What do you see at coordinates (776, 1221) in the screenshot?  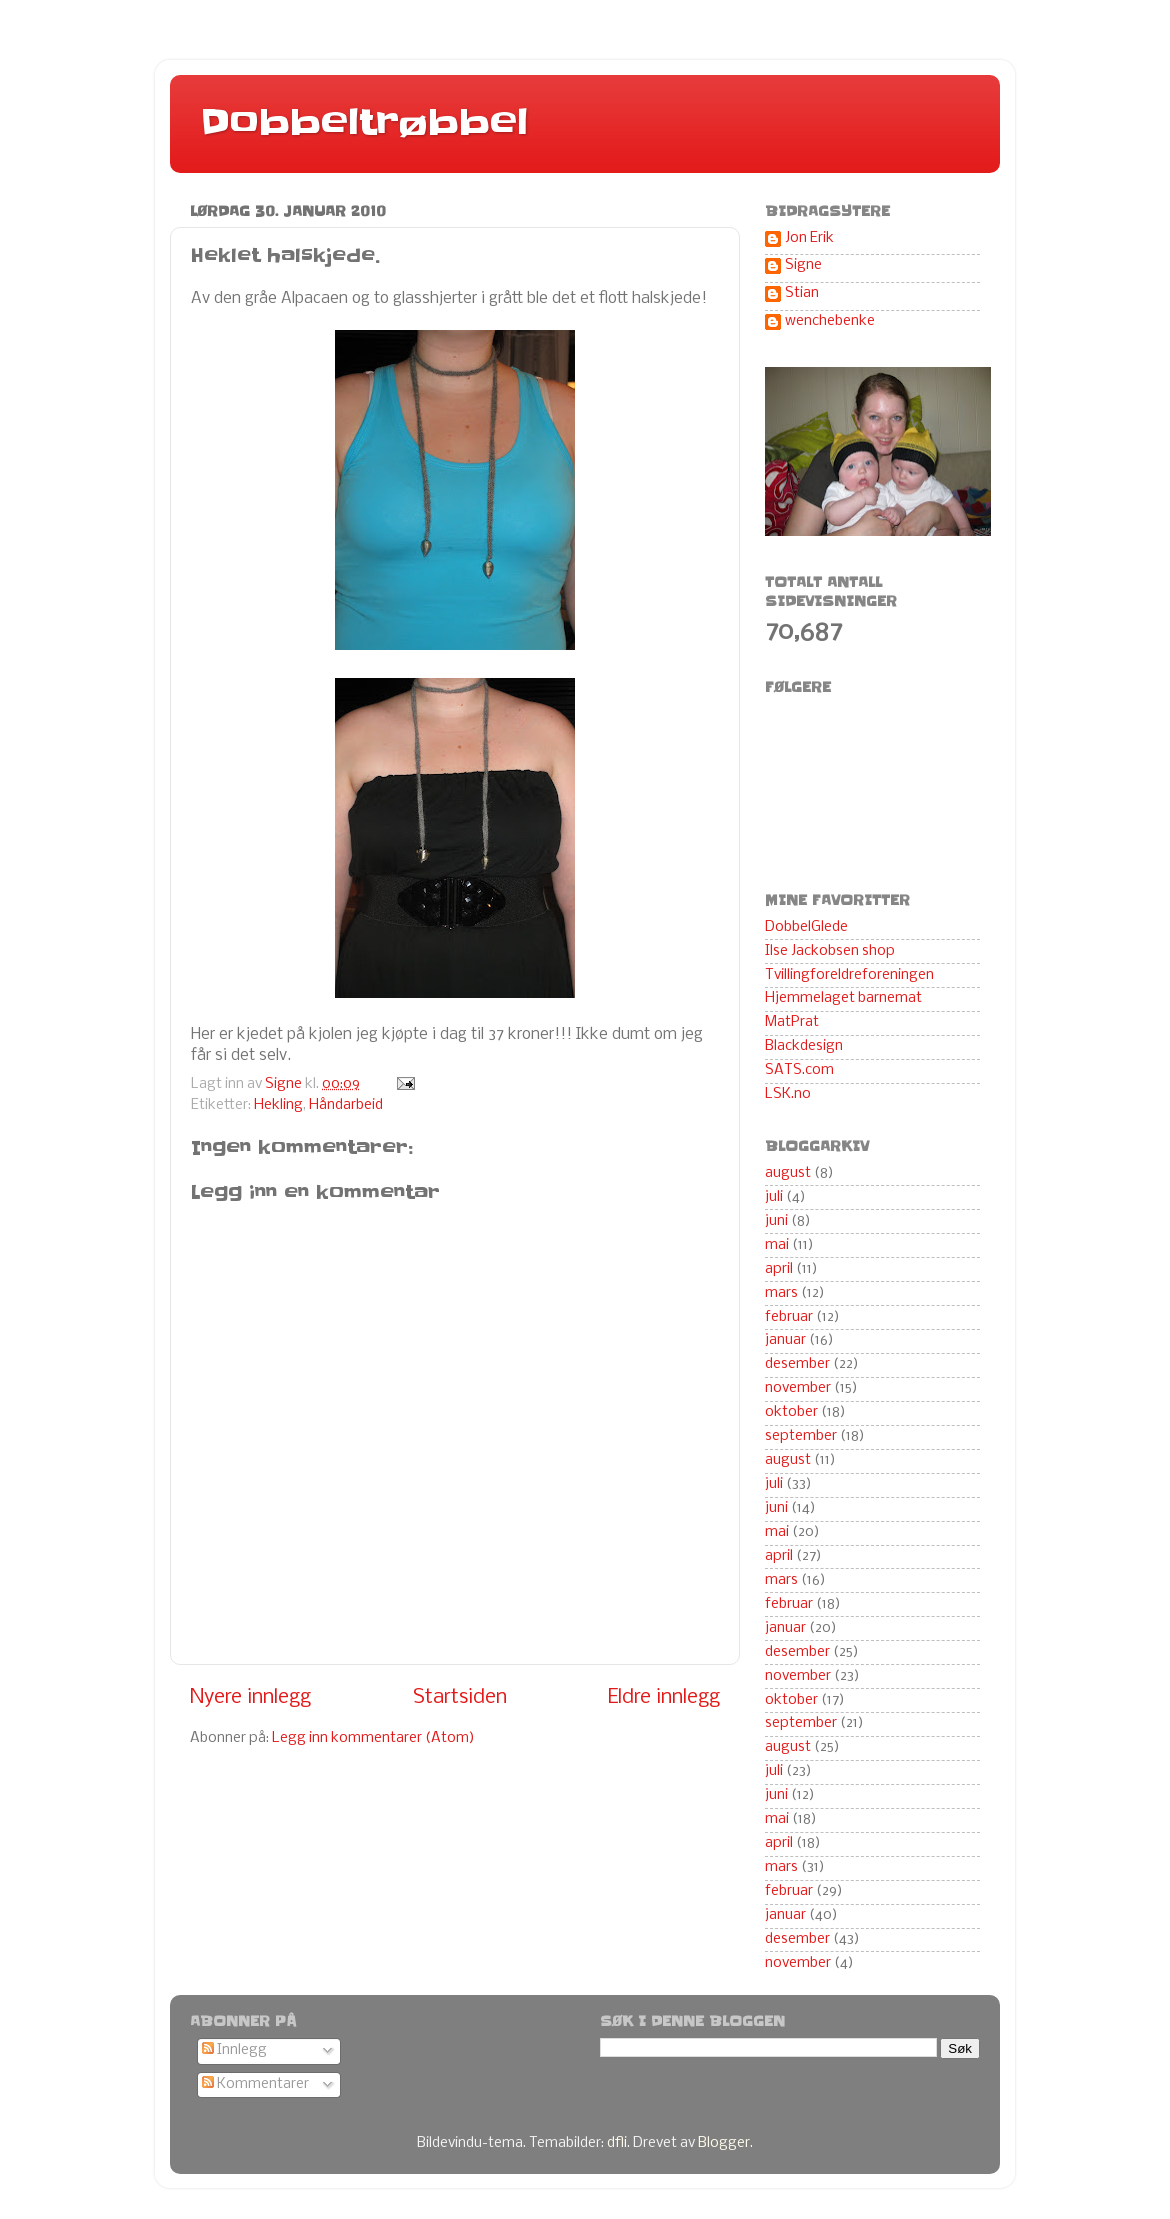 I see `juni` at bounding box center [776, 1221].